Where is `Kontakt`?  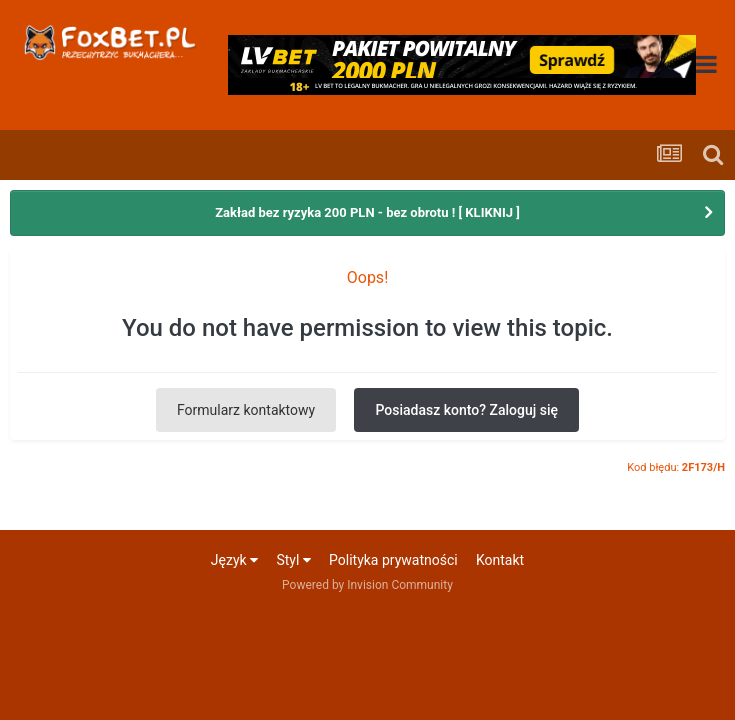 Kontakt is located at coordinates (500, 560).